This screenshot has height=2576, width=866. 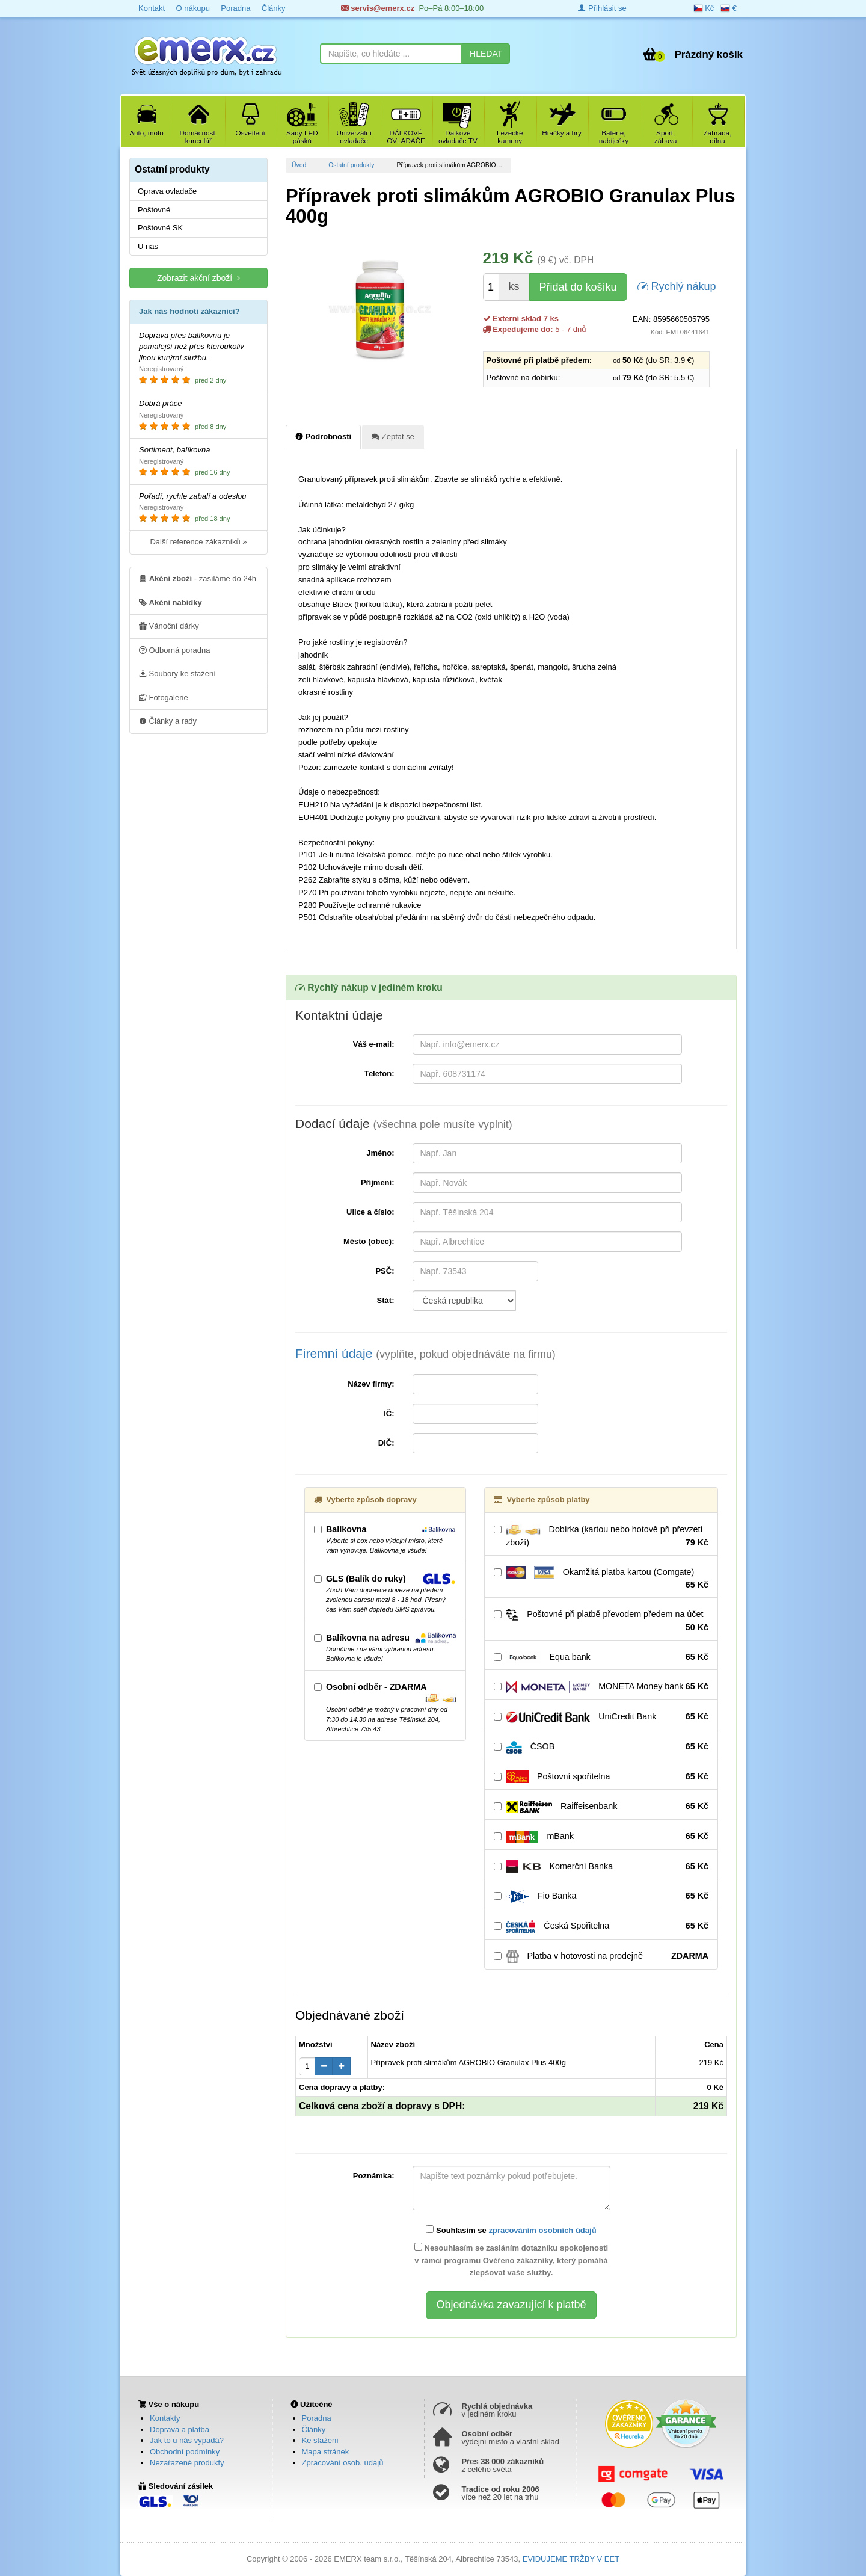 I want to click on Další reference zákazníků », so click(x=198, y=541).